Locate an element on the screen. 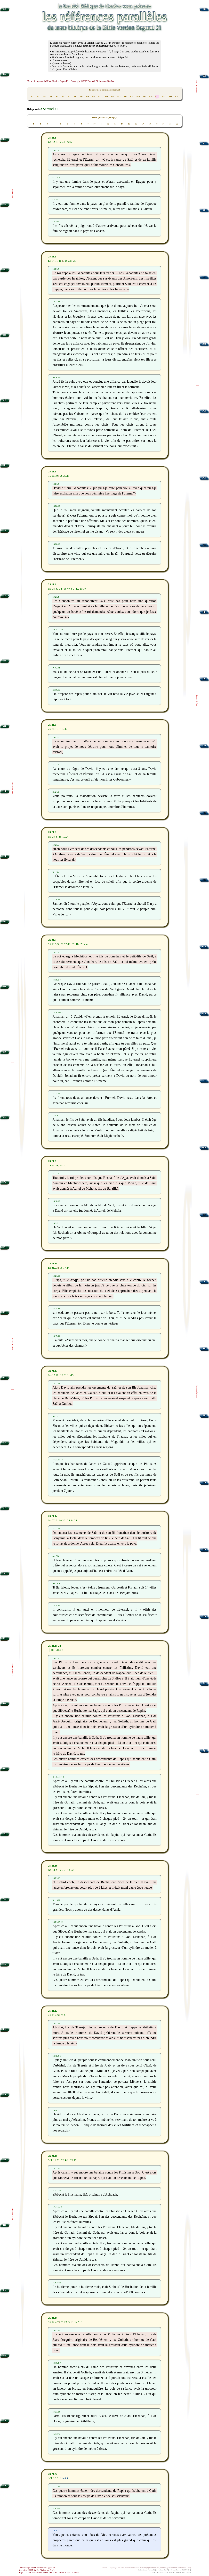  1Th is located at coordinates (204, 812).